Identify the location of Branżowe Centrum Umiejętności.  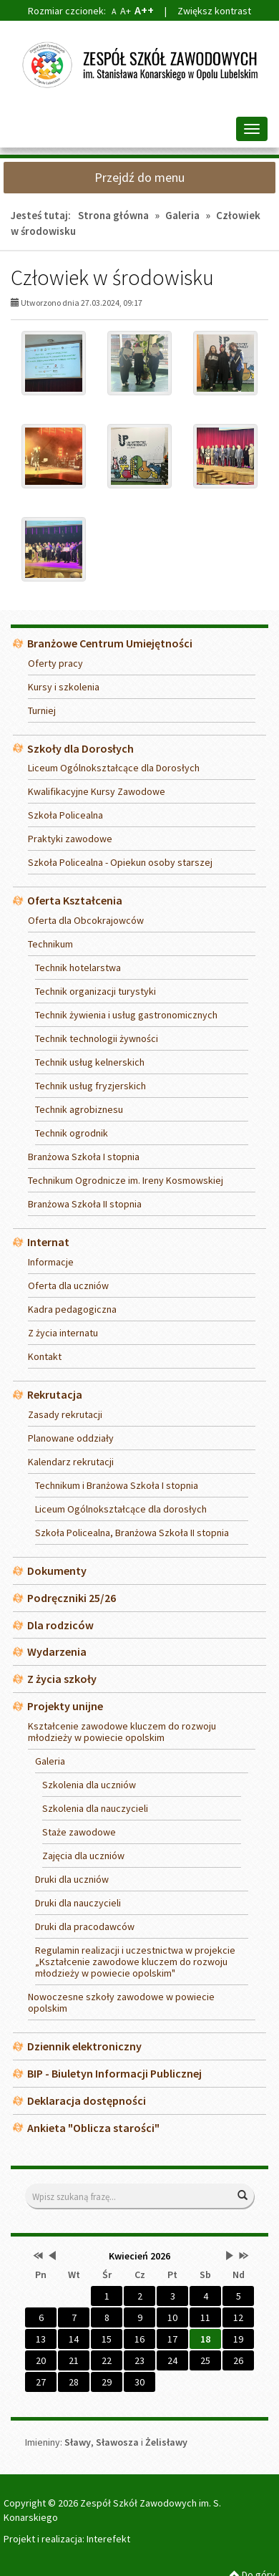
(109, 643).